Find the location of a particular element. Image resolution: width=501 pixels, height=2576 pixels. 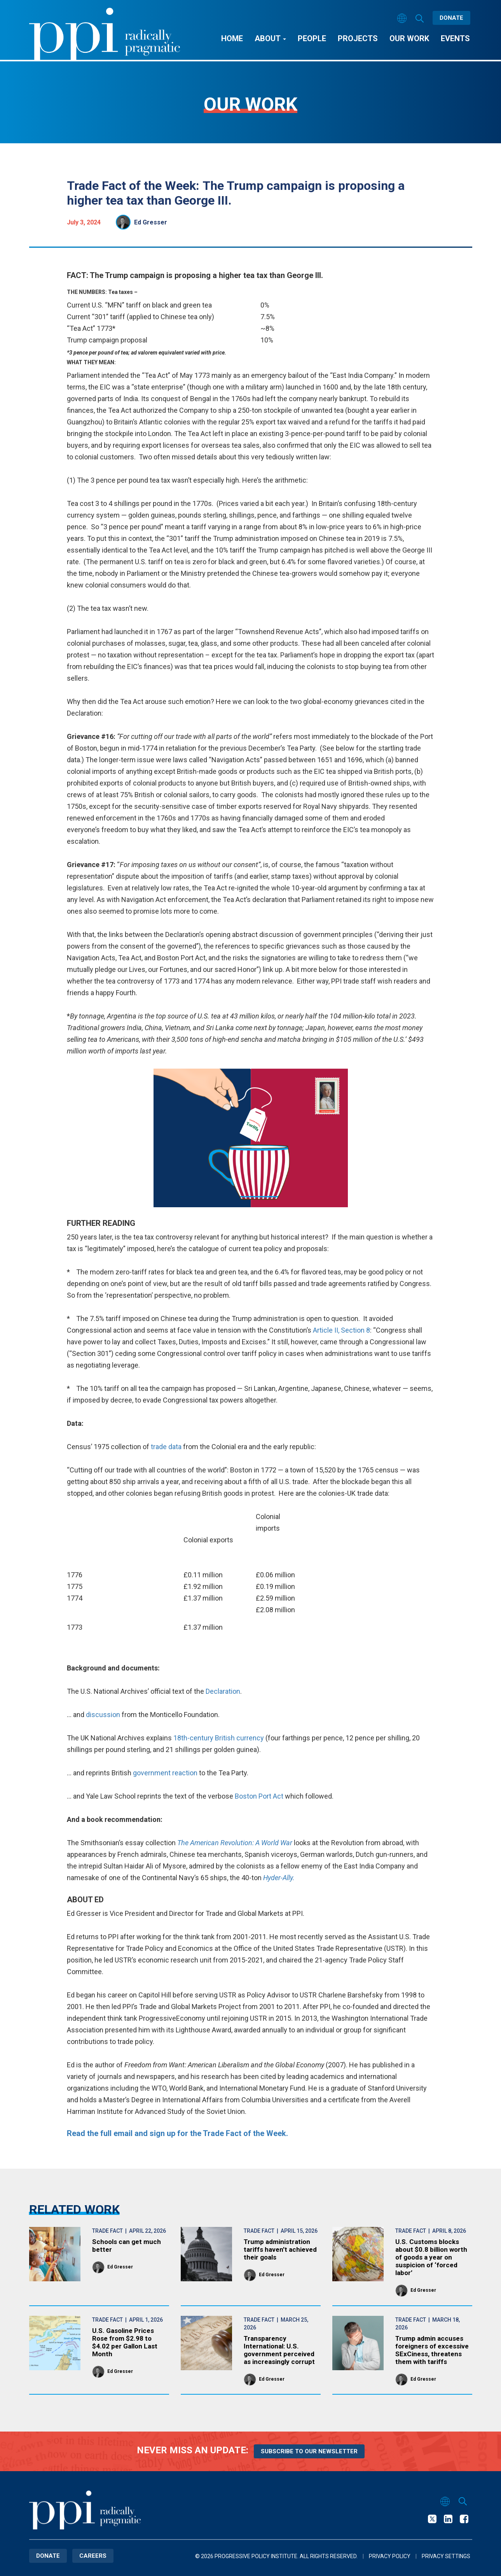

Hyder-Ally. is located at coordinates (279, 1878).